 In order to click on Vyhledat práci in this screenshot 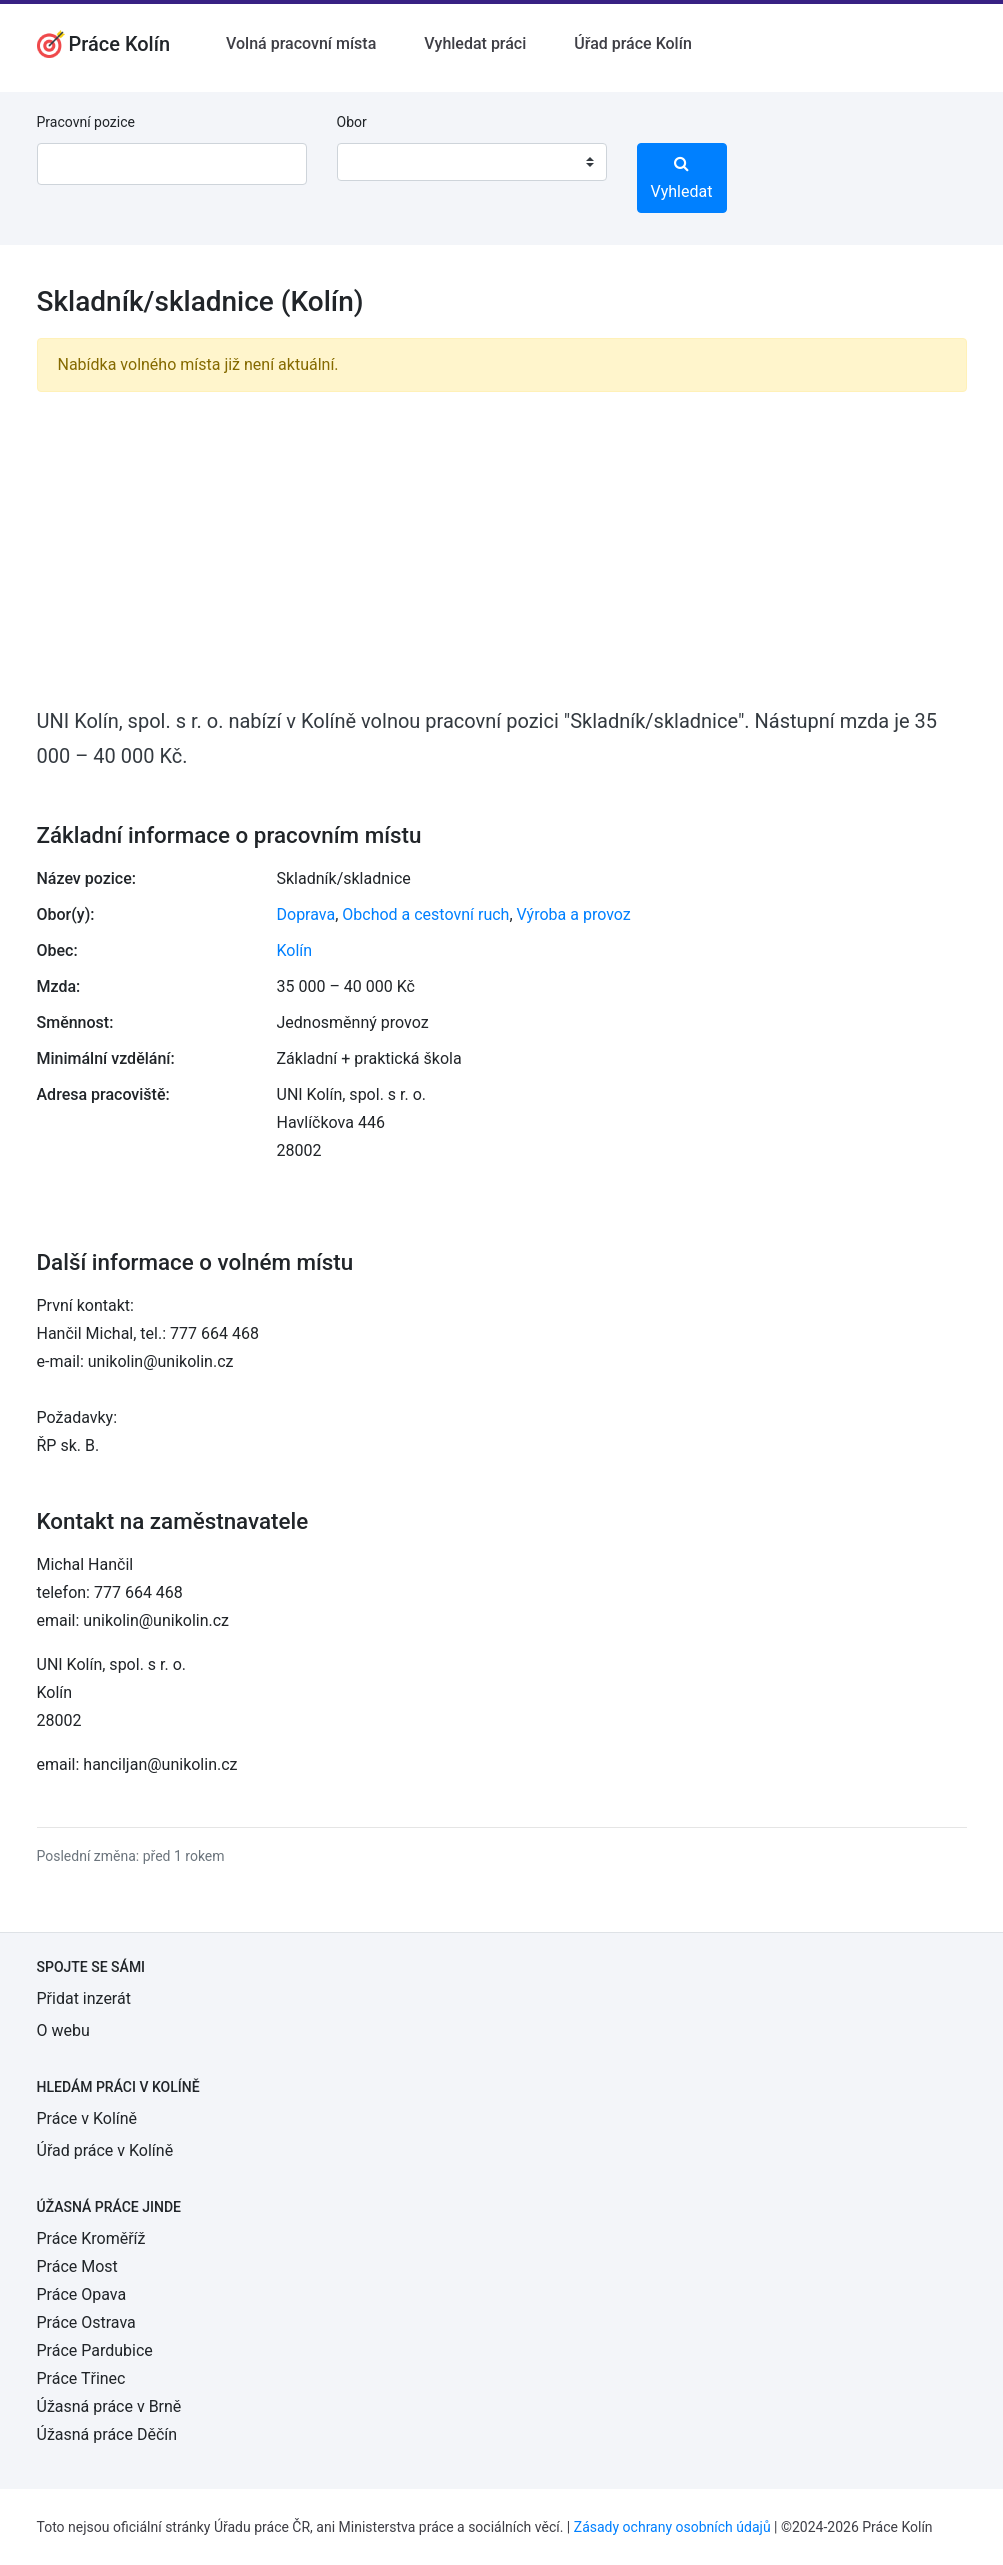, I will do `click(475, 43)`.